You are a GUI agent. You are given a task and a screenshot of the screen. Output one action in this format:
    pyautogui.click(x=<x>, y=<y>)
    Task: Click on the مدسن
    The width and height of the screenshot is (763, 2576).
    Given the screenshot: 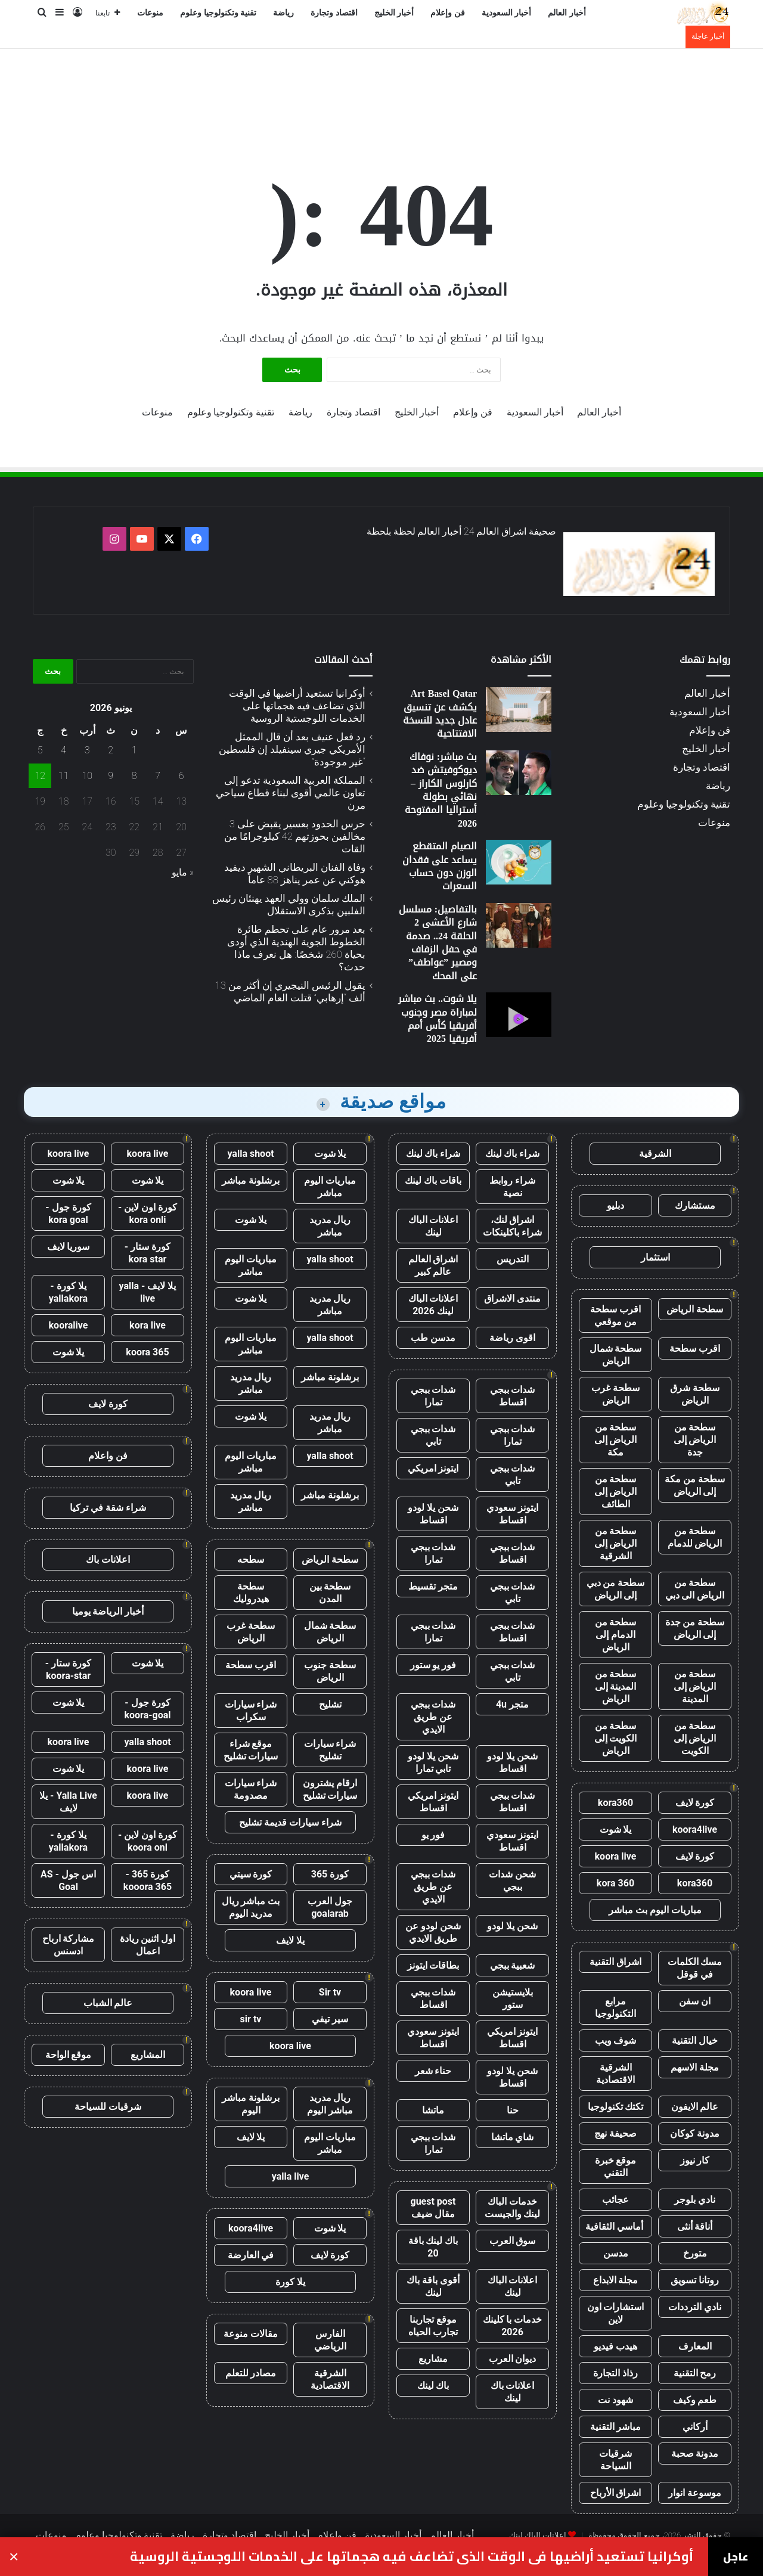 What is the action you would take?
    pyautogui.click(x=615, y=2253)
    